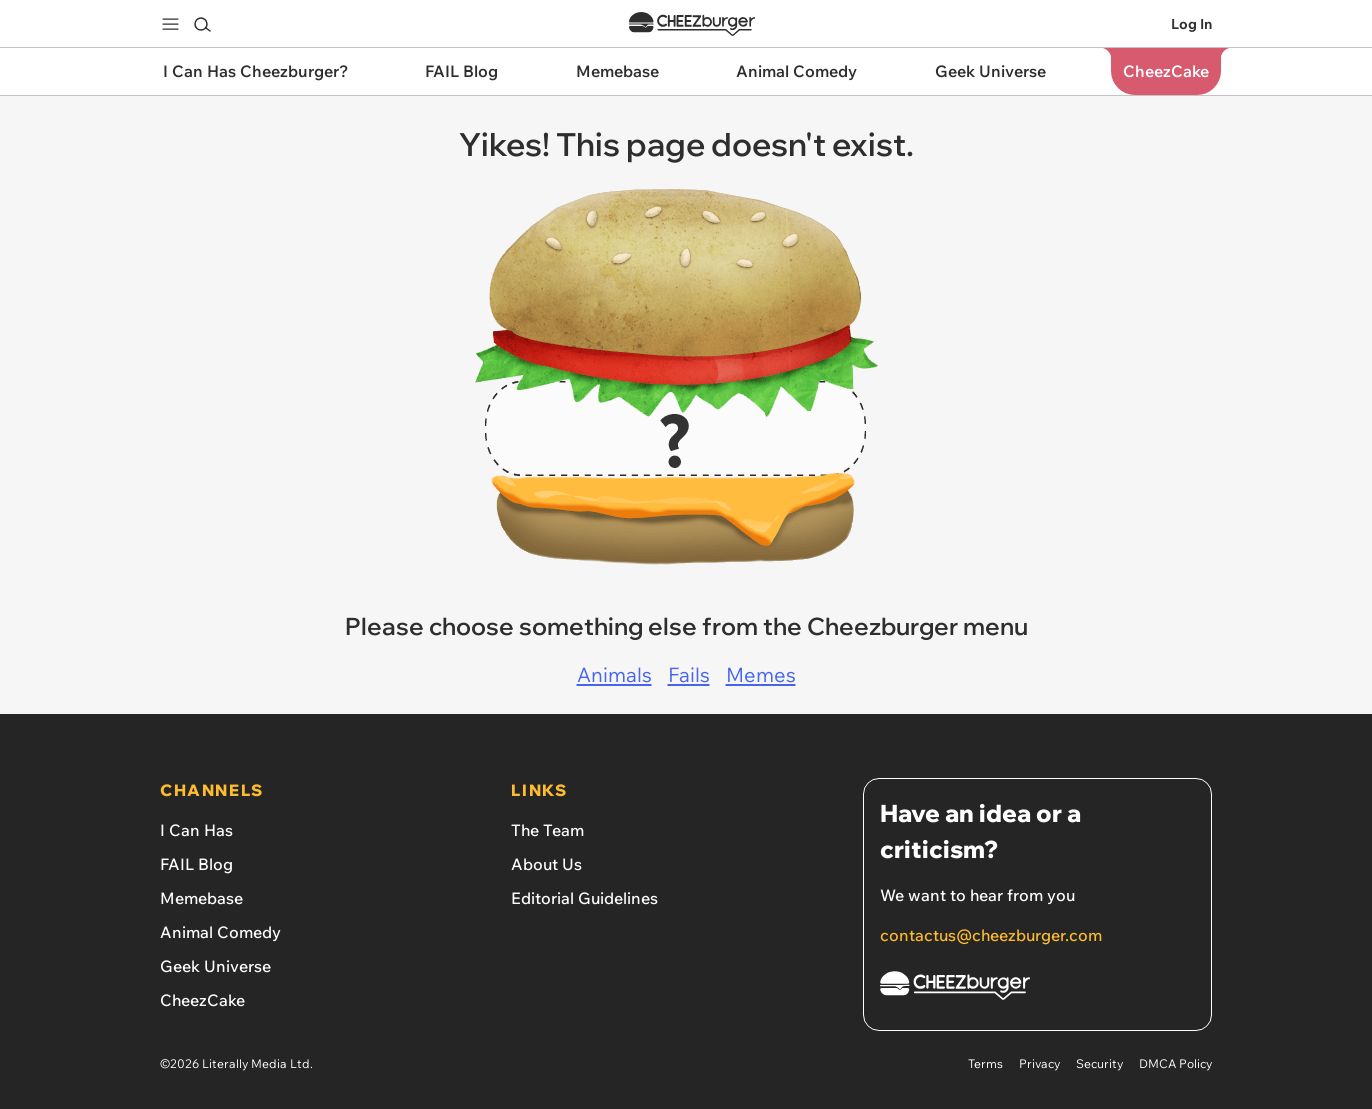 Image resolution: width=1372 pixels, height=1109 pixels. Describe the element at coordinates (614, 674) in the screenshot. I see `Animals` at that location.